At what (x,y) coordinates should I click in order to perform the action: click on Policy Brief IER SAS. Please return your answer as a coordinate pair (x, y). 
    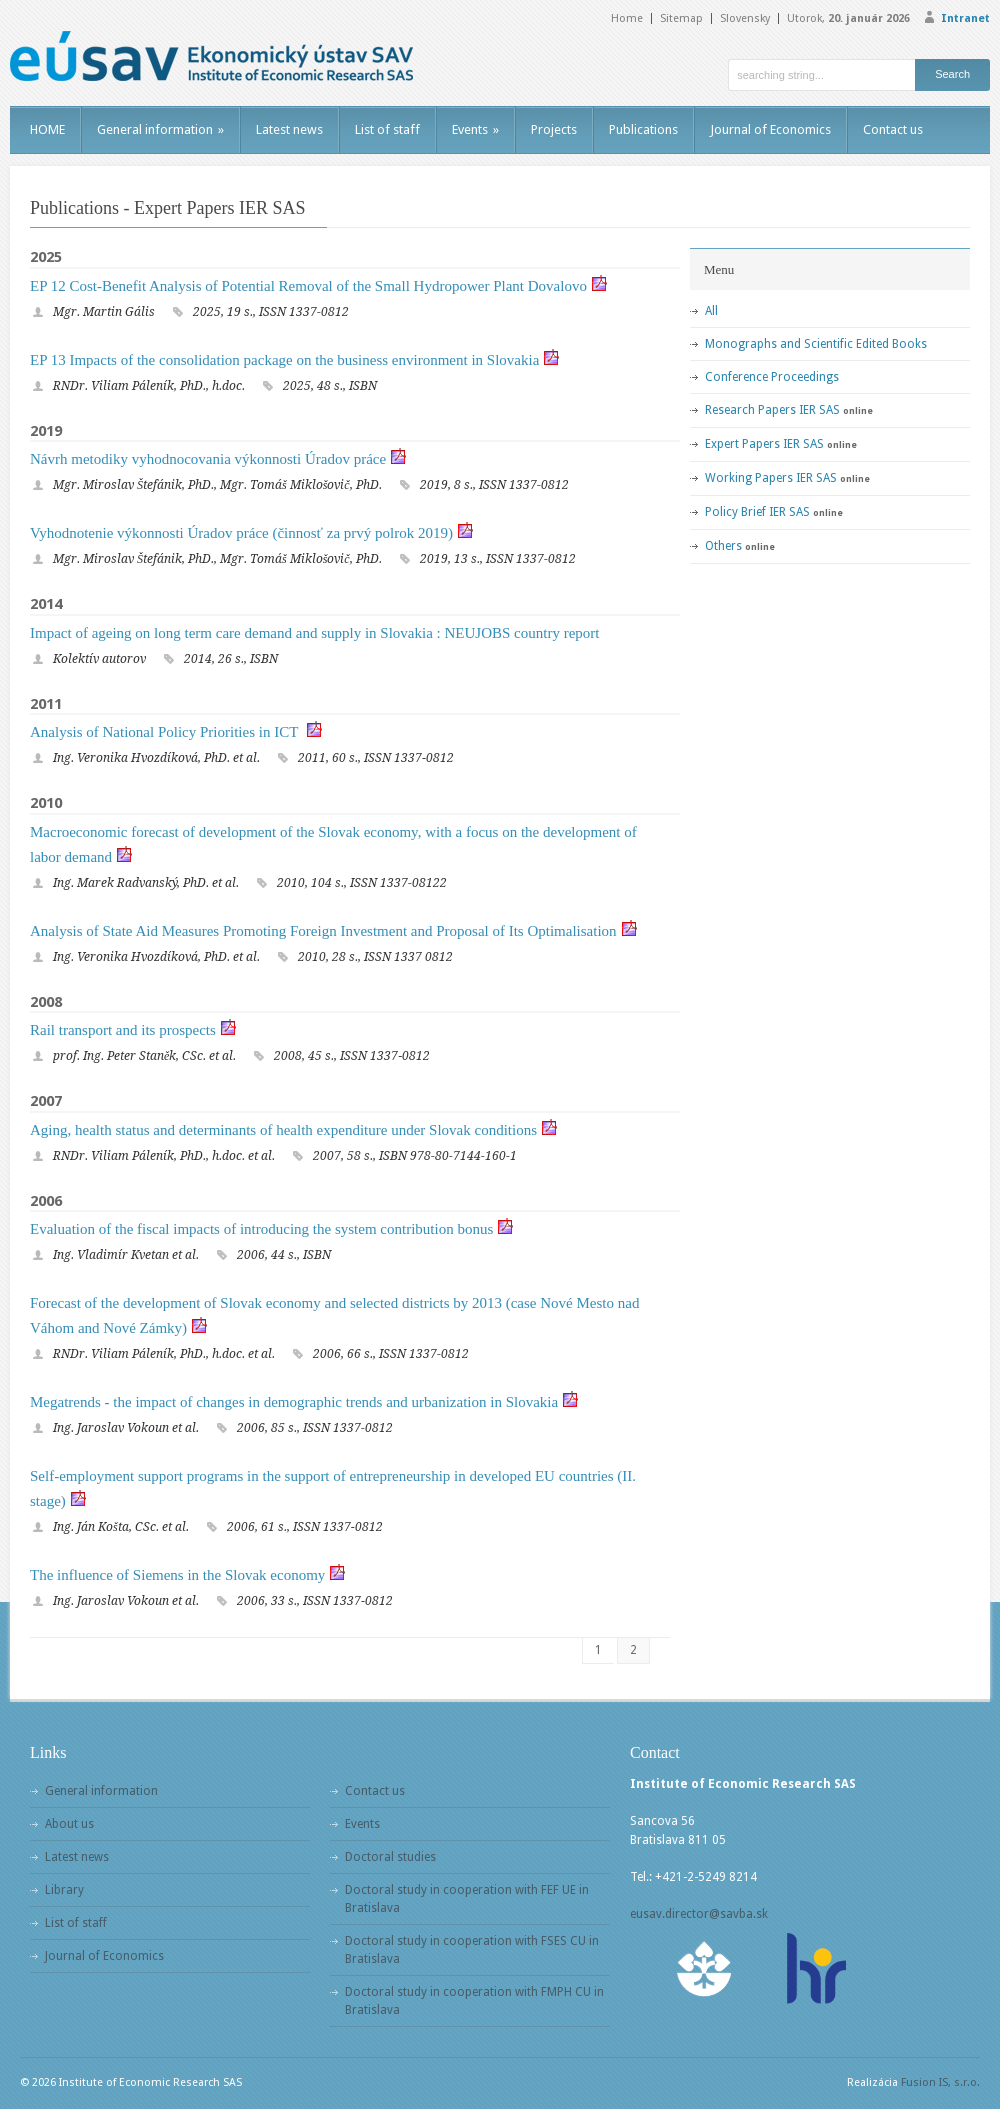
    Looking at the image, I should click on (757, 512).